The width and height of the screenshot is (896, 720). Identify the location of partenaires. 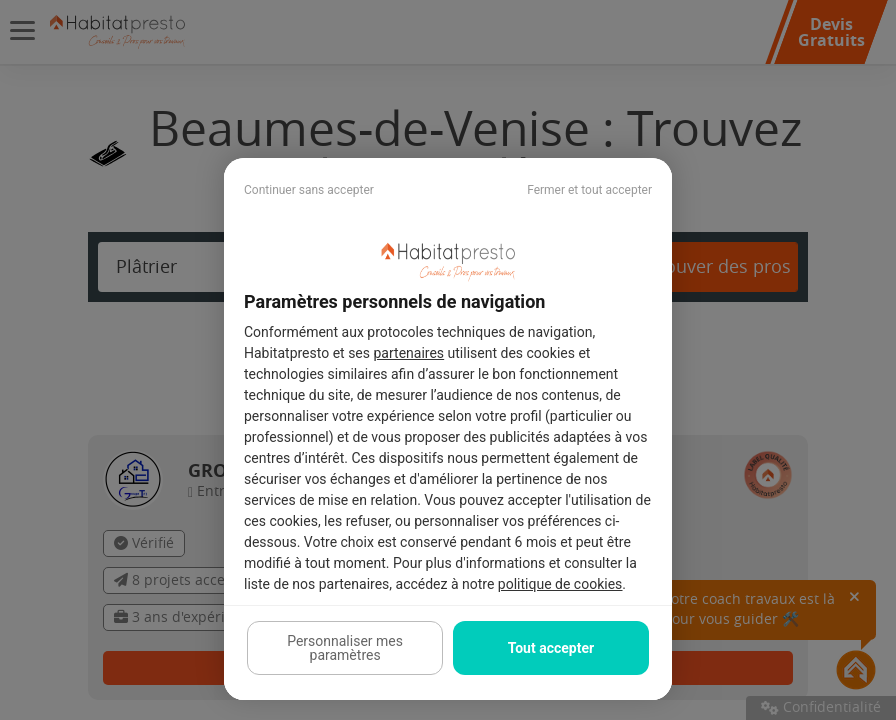
(409, 353).